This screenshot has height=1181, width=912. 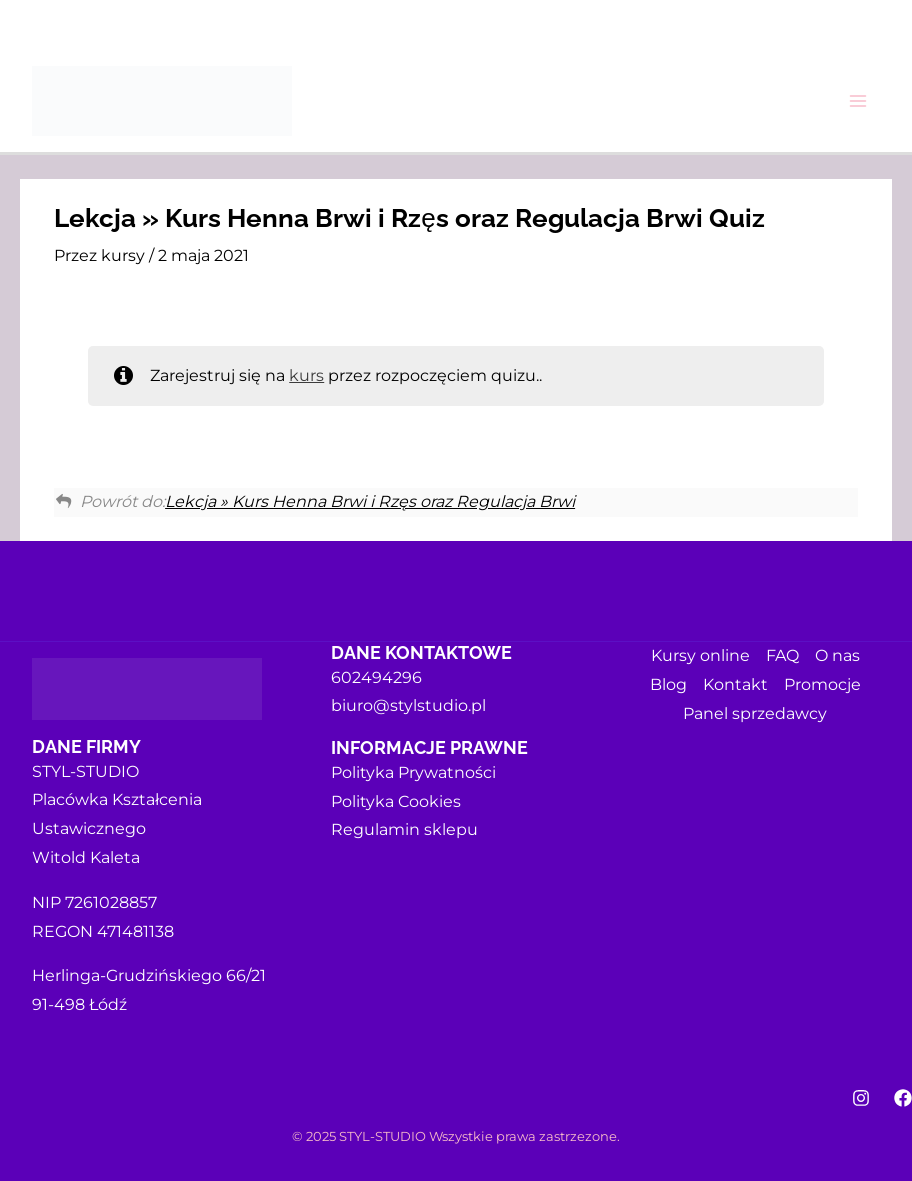 I want to click on [Main menu toggle], so click(x=858, y=101).